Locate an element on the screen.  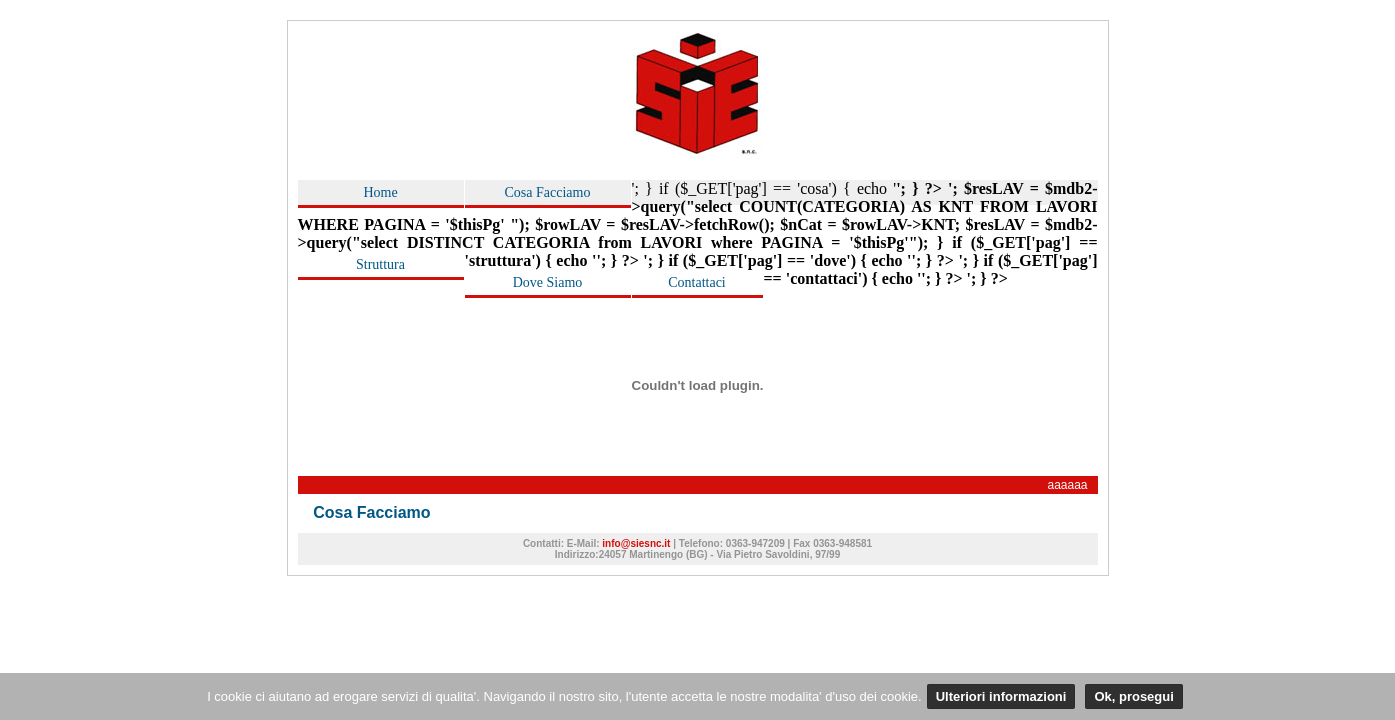
Struttura is located at coordinates (380, 264).